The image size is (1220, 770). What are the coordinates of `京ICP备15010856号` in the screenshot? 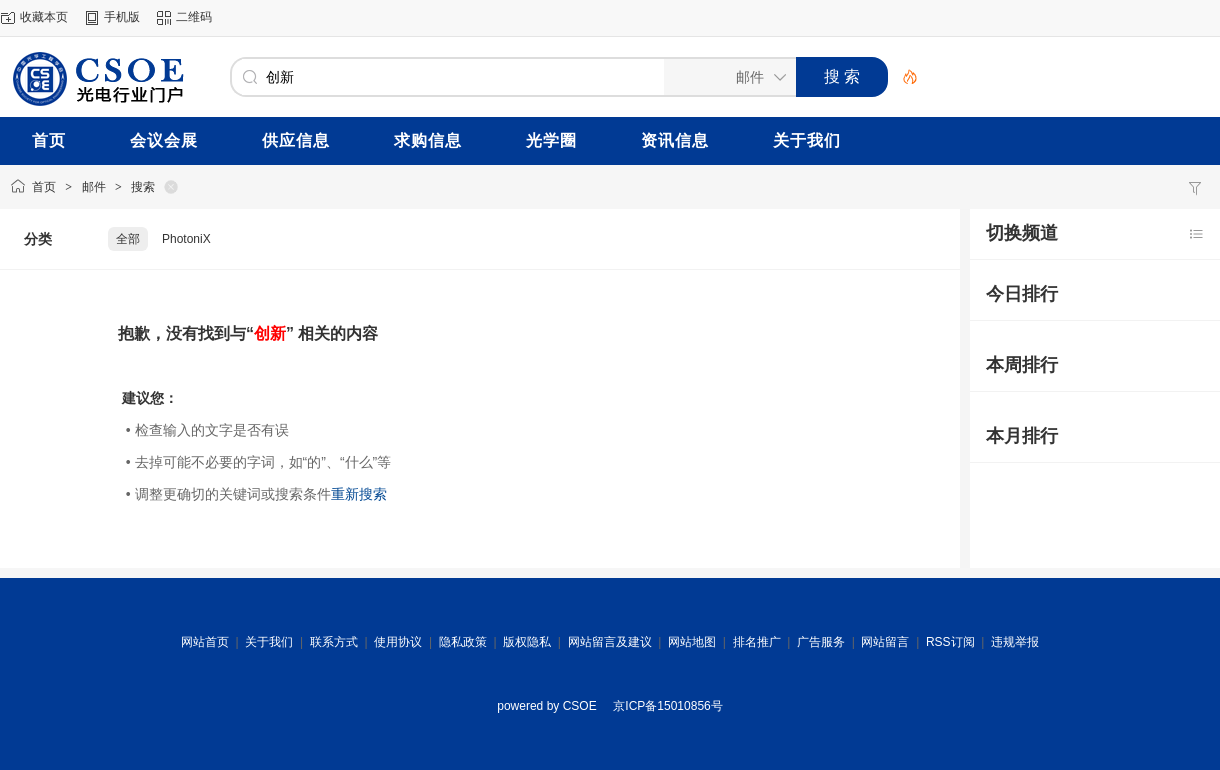 It's located at (667, 706).